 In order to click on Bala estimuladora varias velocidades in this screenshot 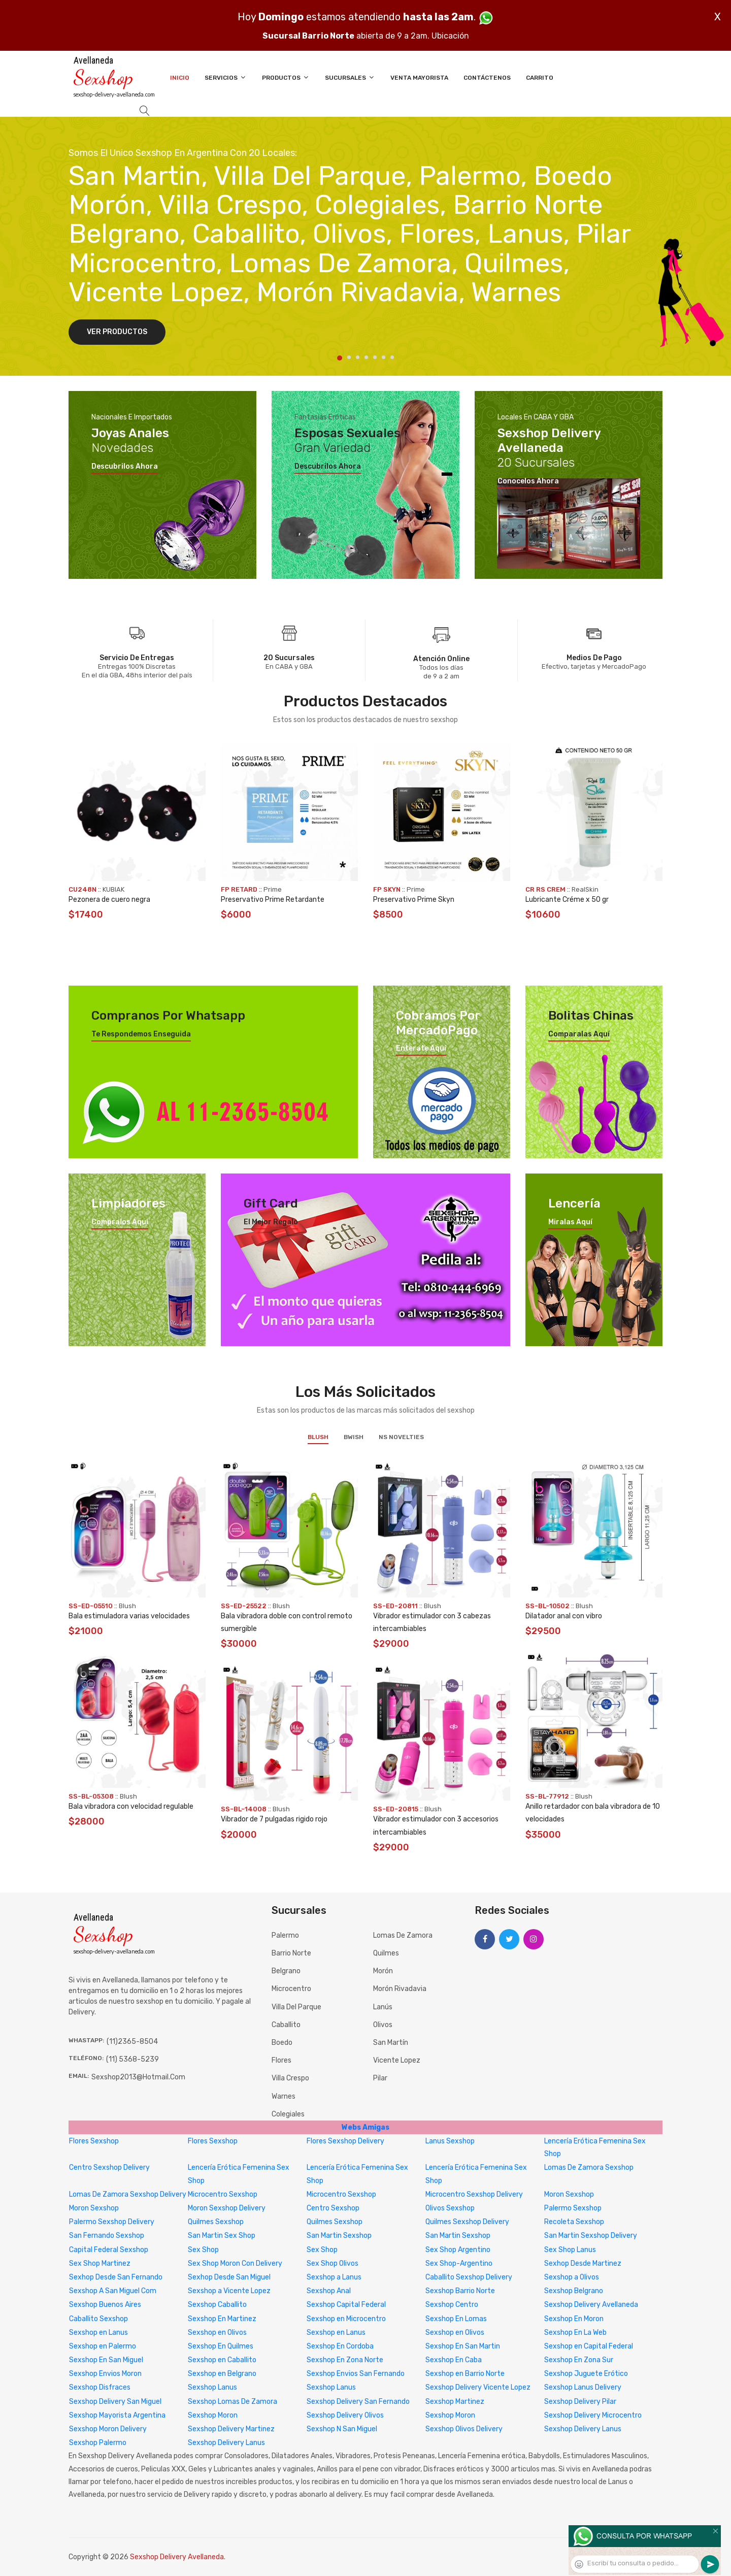, I will do `click(129, 1616)`.